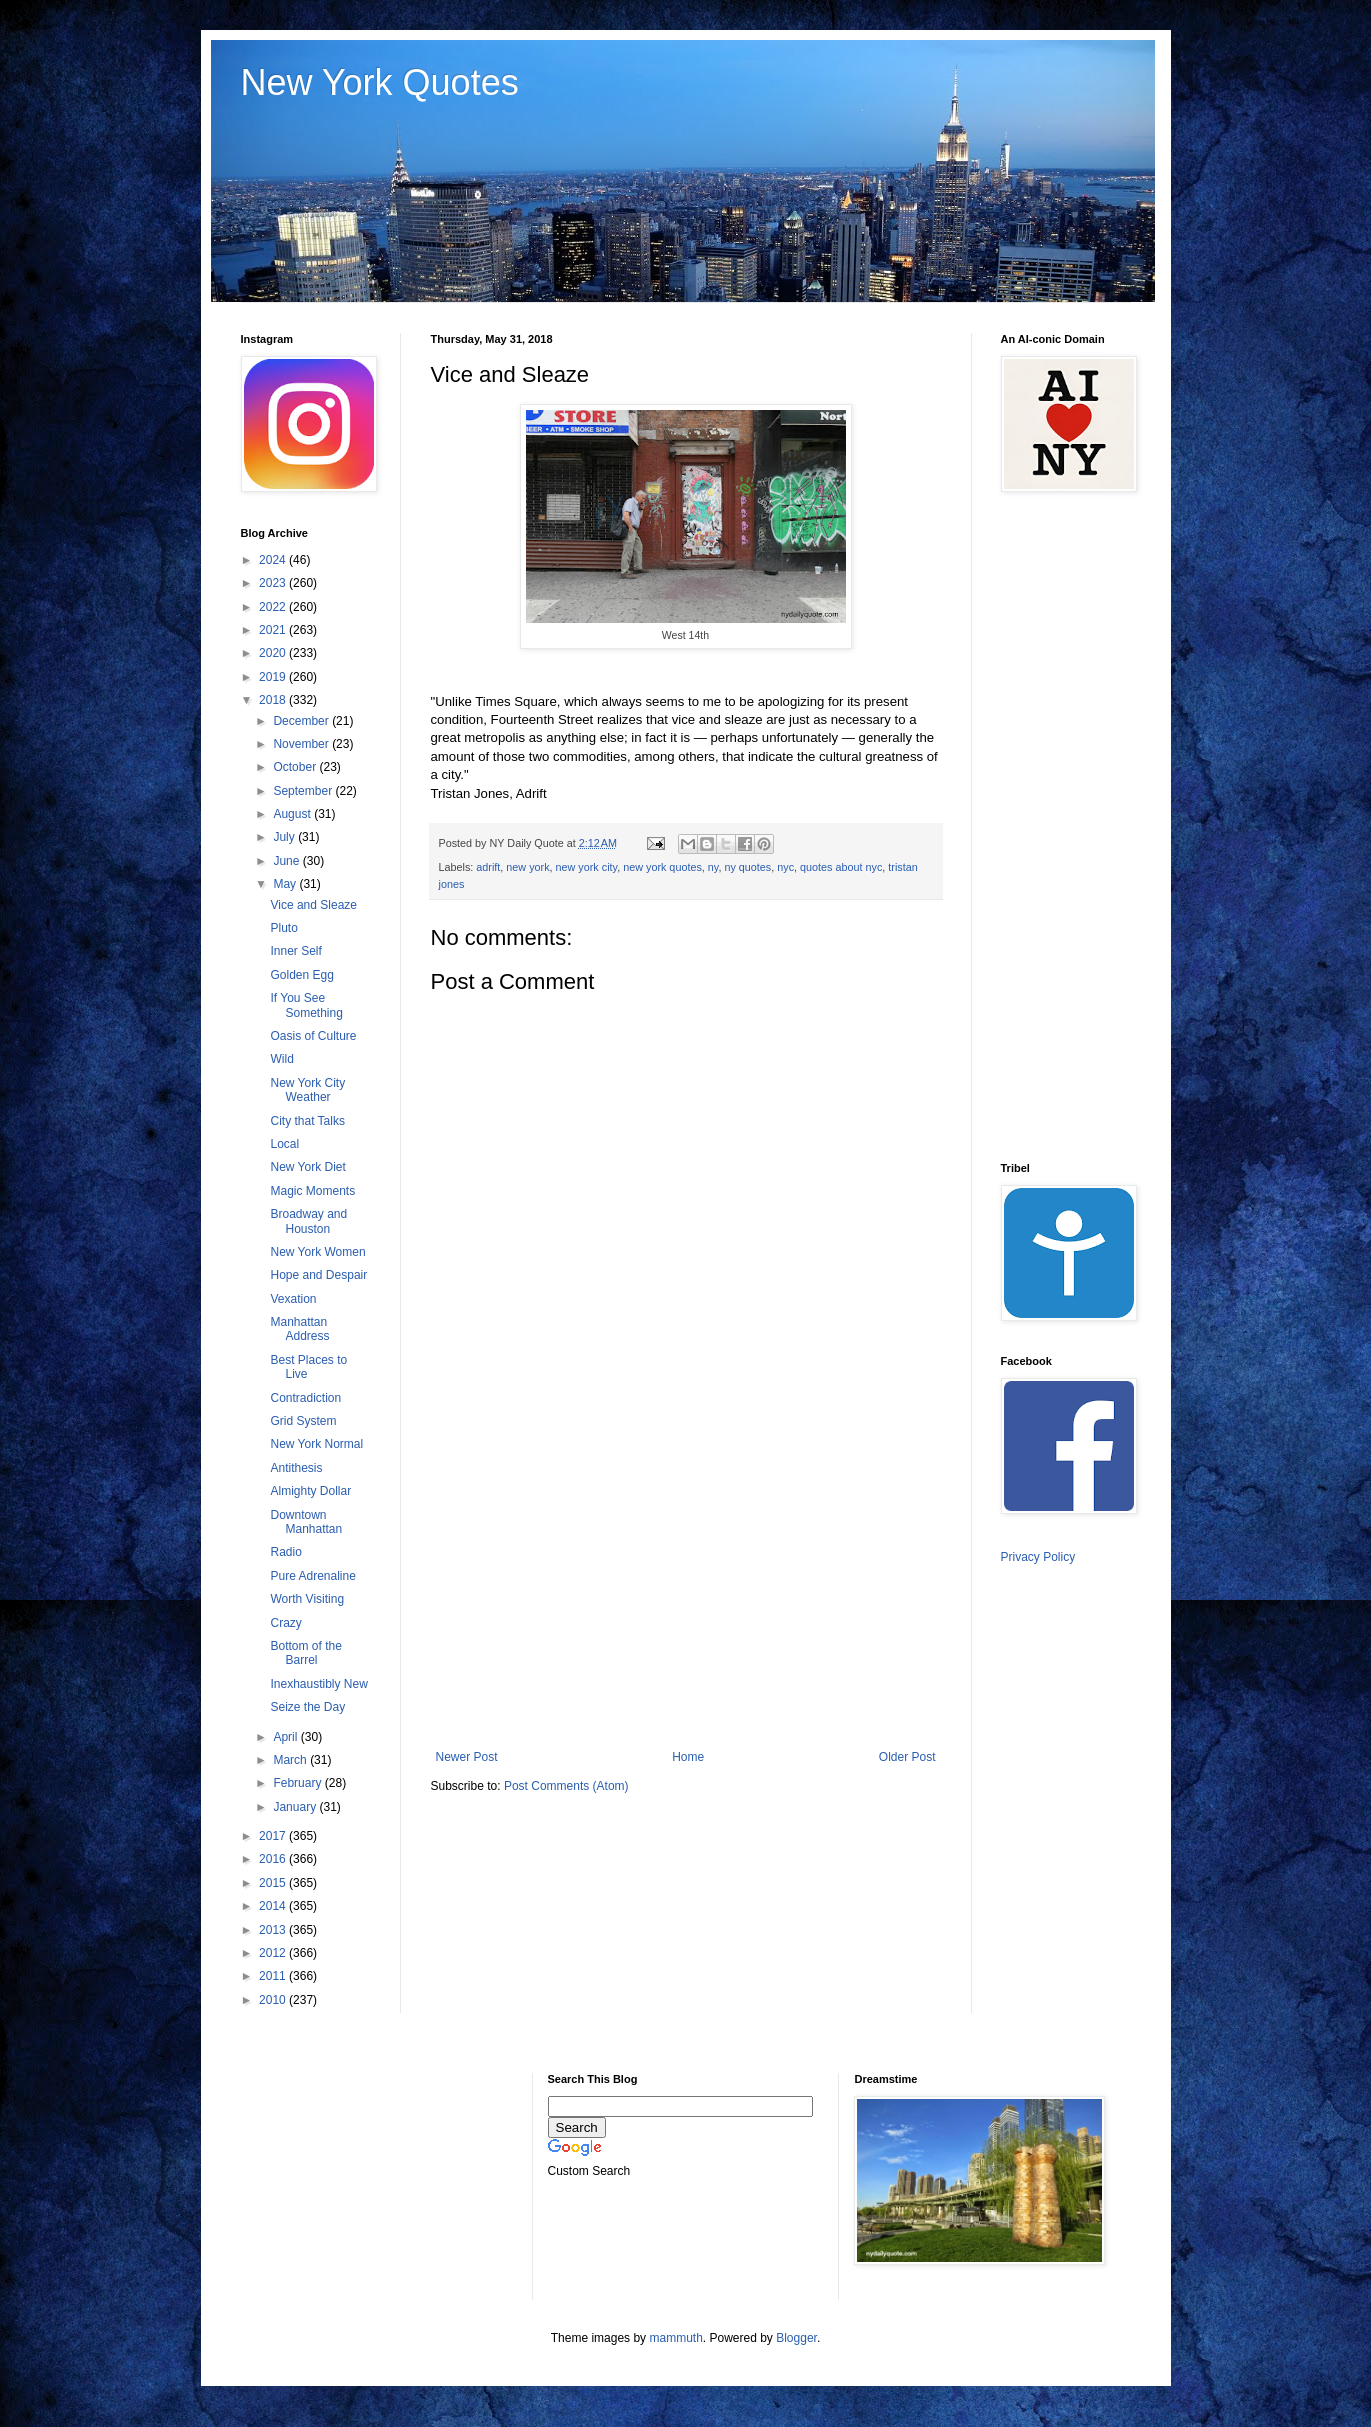 The width and height of the screenshot is (1371, 2427). I want to click on New York Normal, so click(316, 1444).